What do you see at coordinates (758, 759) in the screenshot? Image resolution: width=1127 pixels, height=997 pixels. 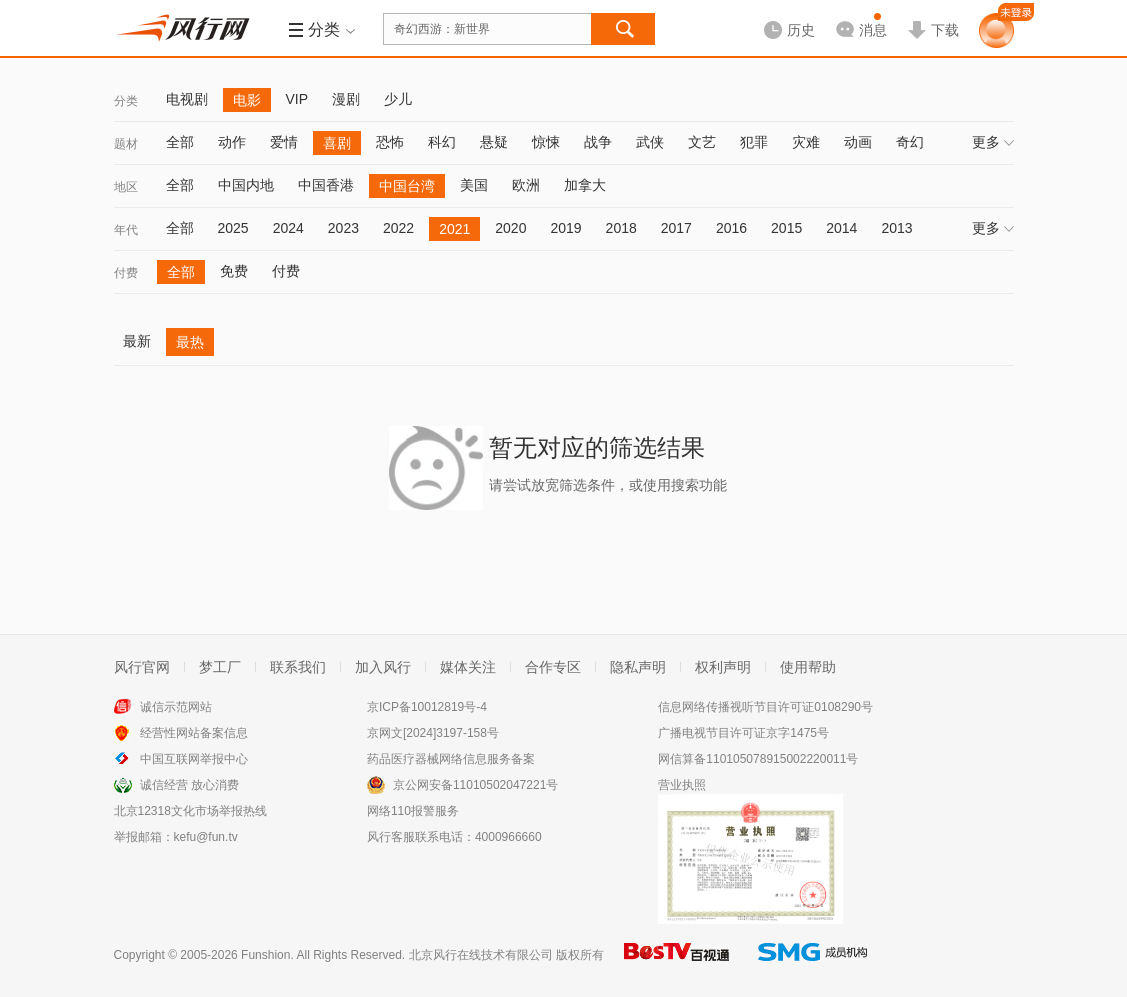 I see `网信算备110105078915002220011号` at bounding box center [758, 759].